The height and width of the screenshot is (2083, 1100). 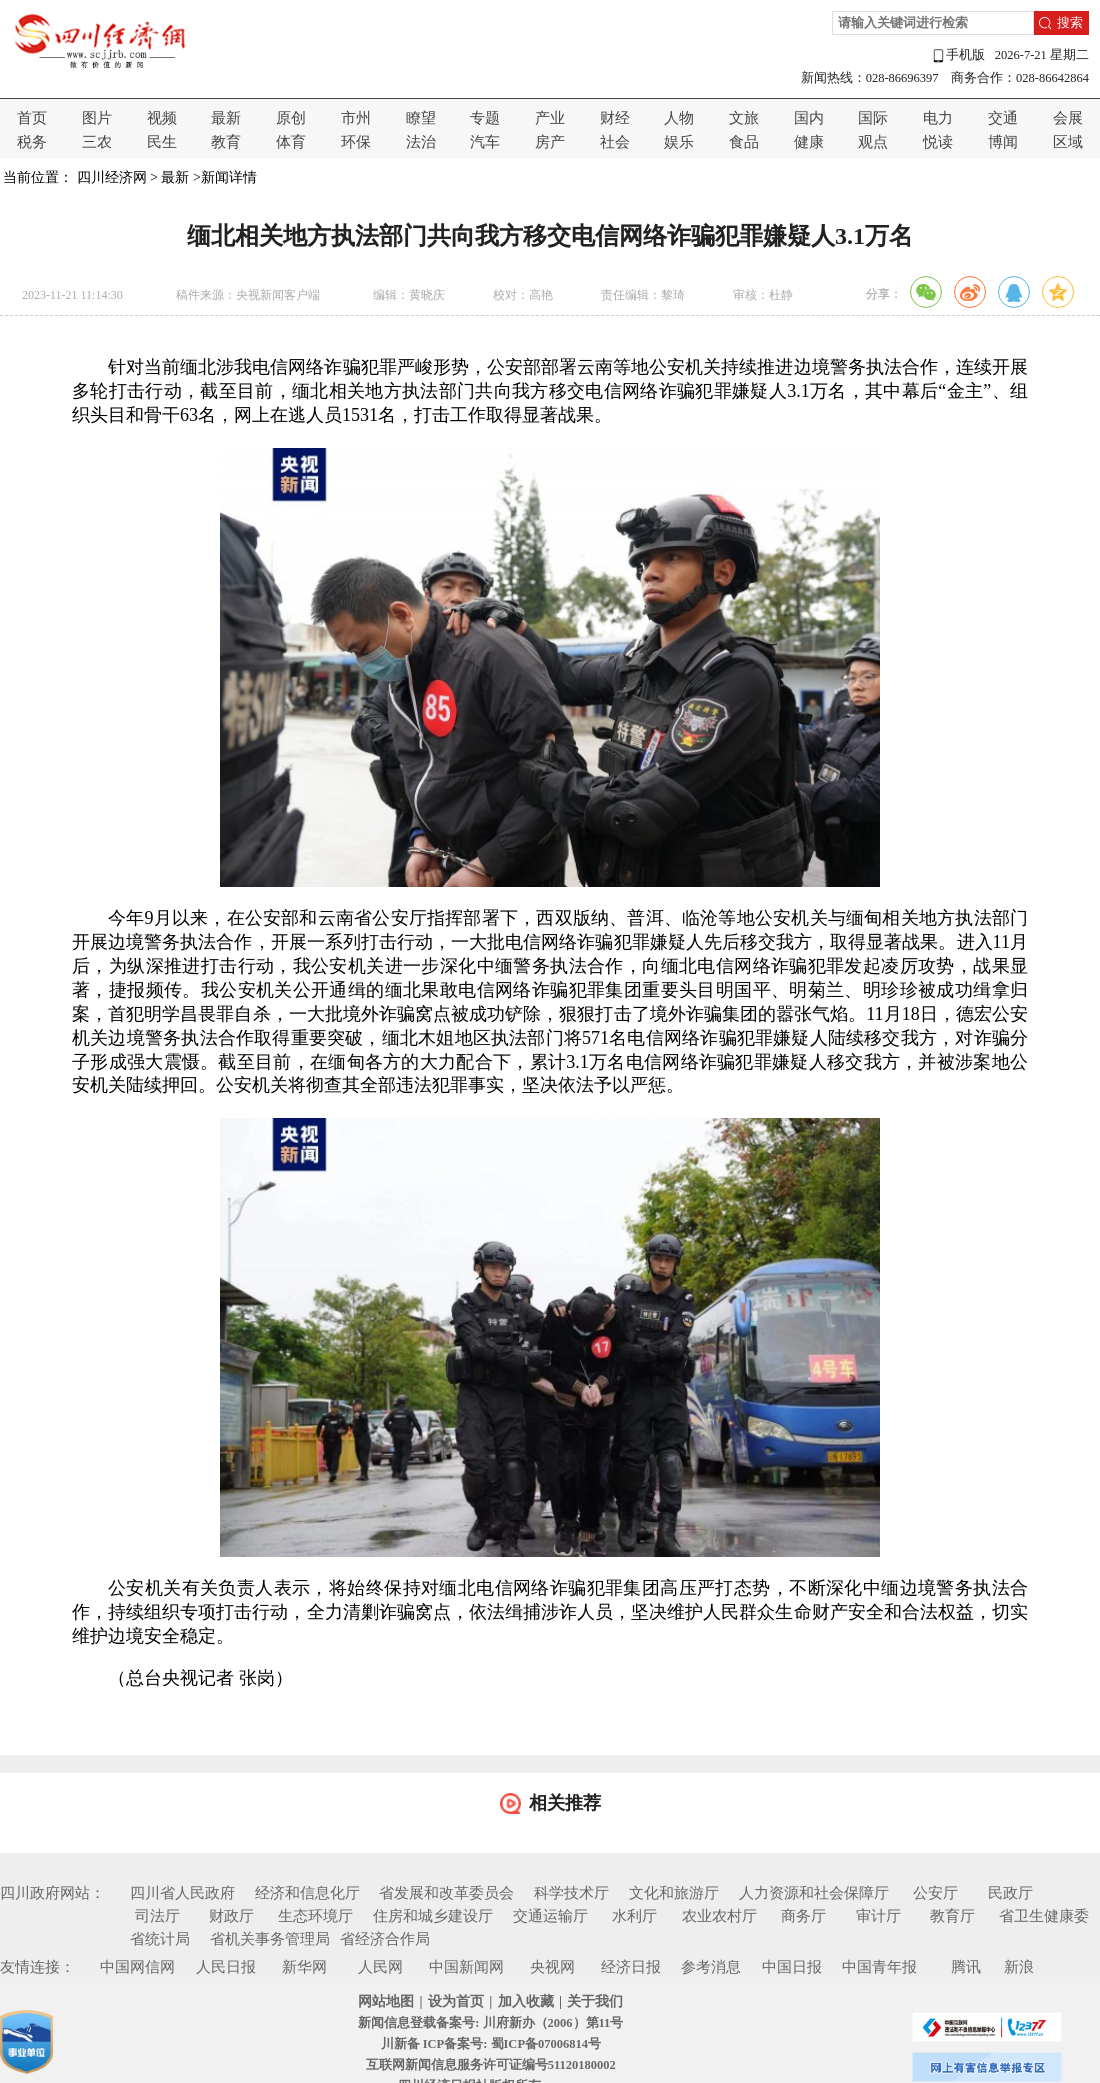 I want to click on 新浪, so click(x=1019, y=1967).